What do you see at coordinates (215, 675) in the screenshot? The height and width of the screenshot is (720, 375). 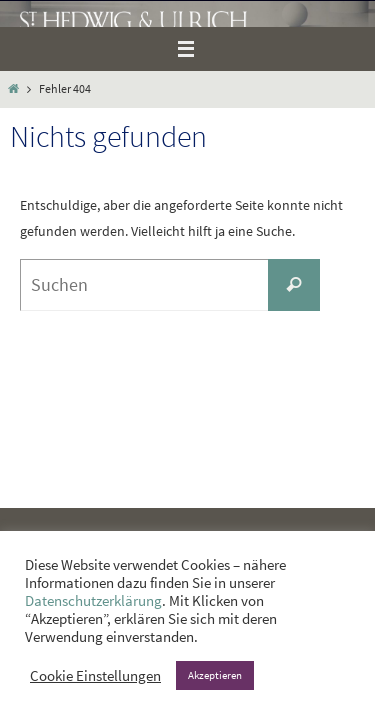 I see `Akzeptieren [button]` at bounding box center [215, 675].